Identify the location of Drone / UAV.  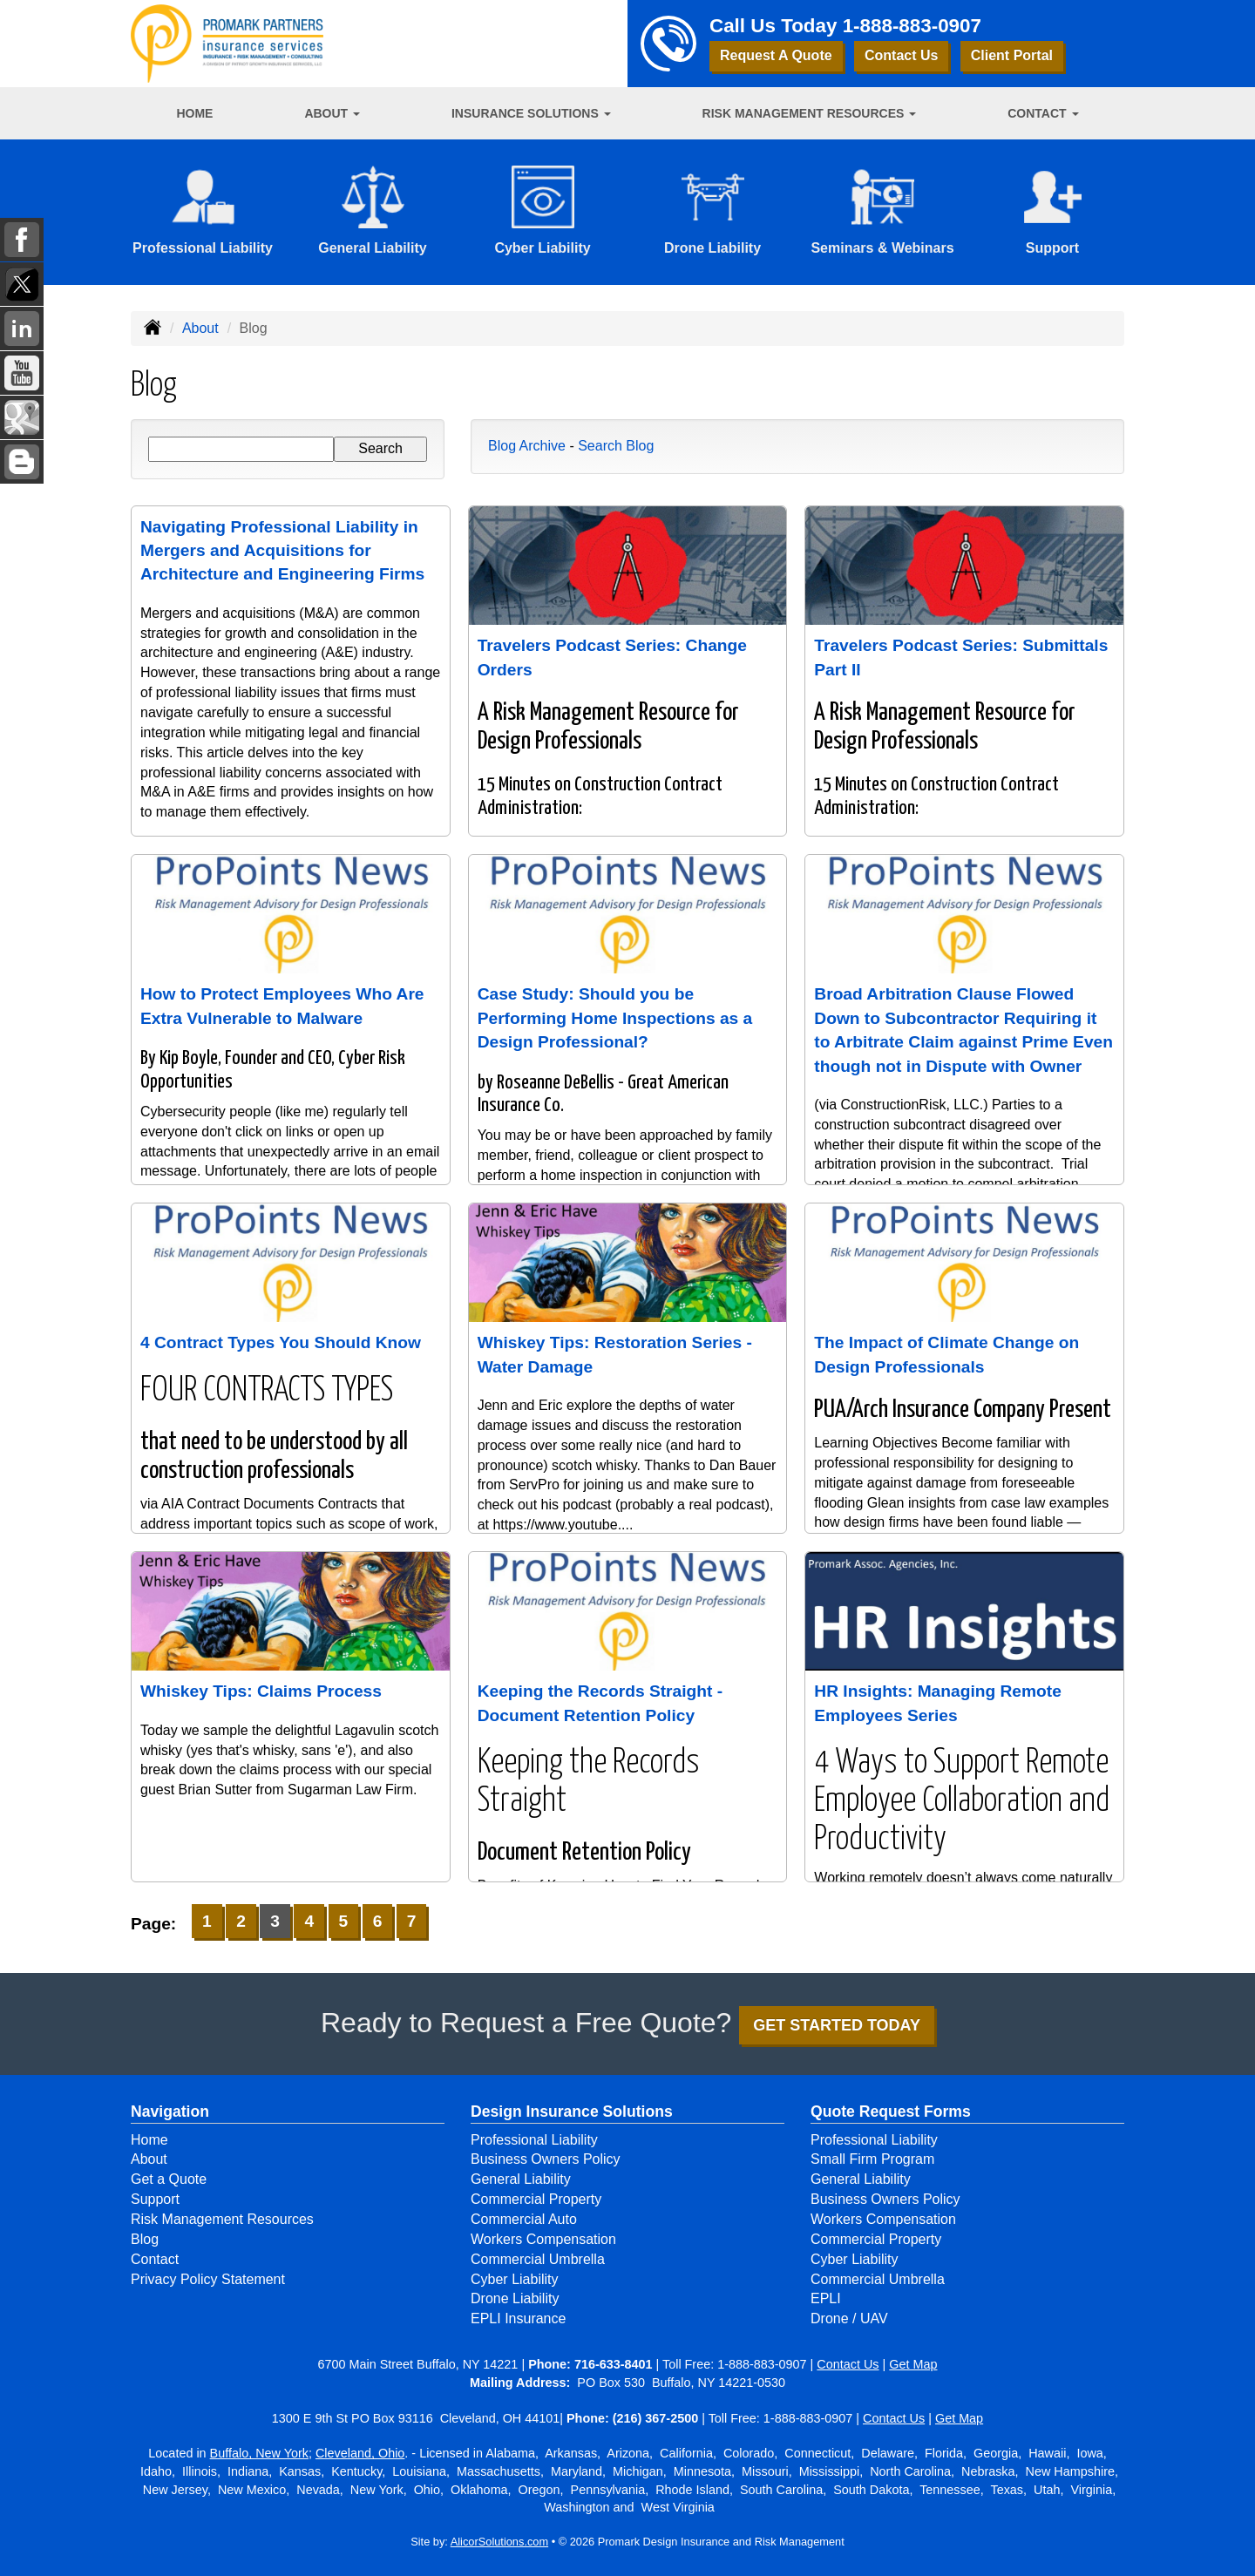
(849, 2318).